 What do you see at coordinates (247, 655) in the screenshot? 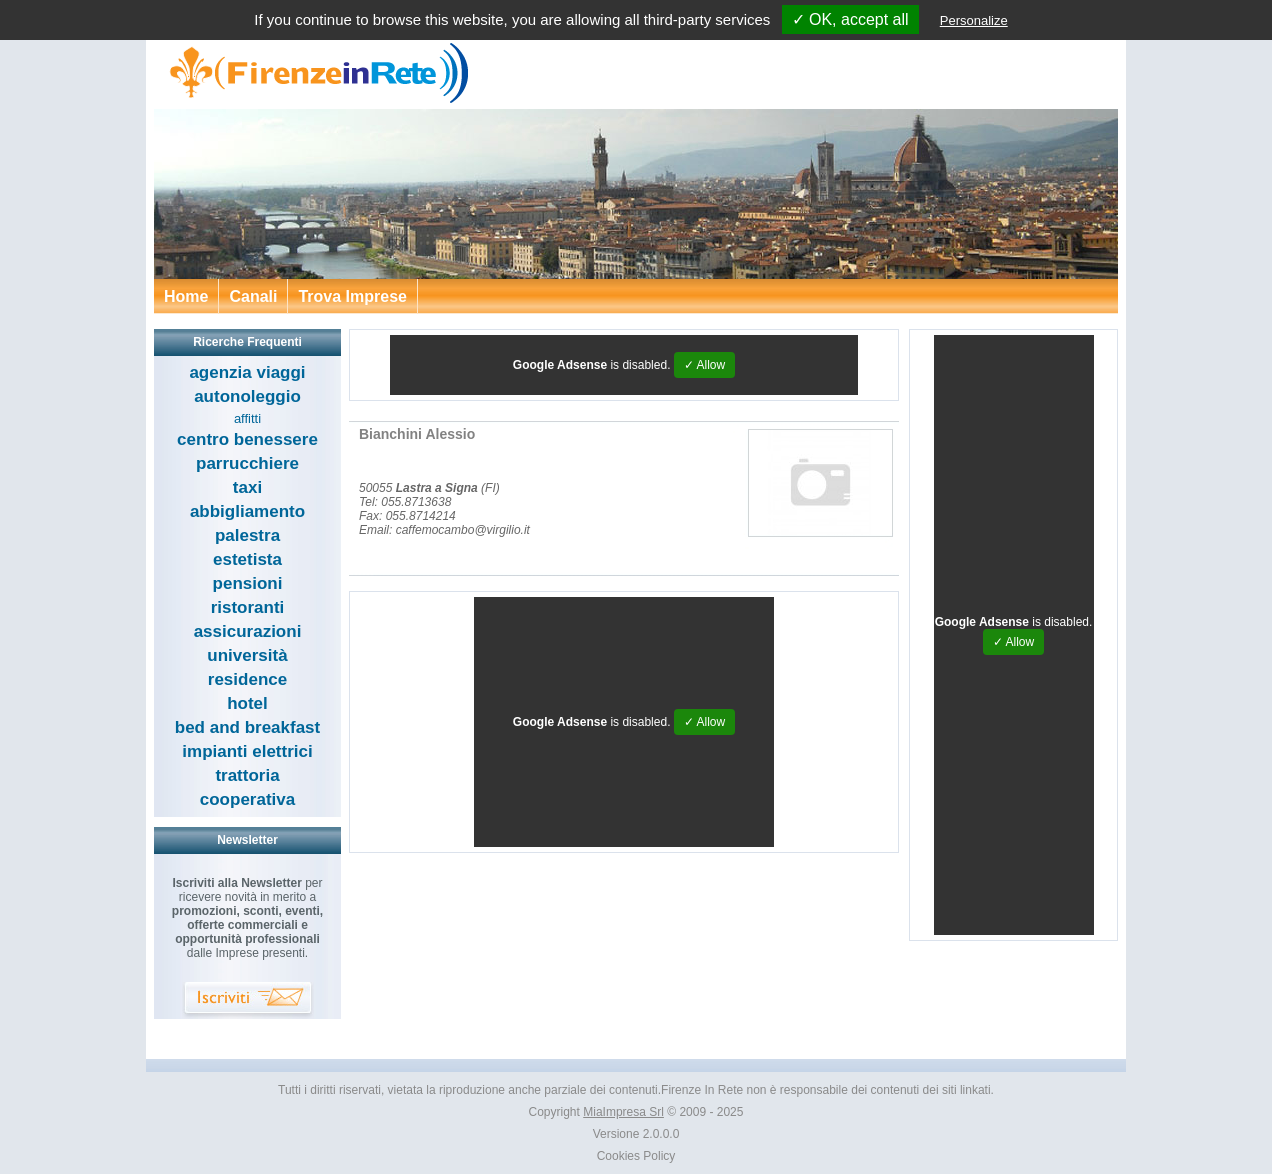
I see `università` at bounding box center [247, 655].